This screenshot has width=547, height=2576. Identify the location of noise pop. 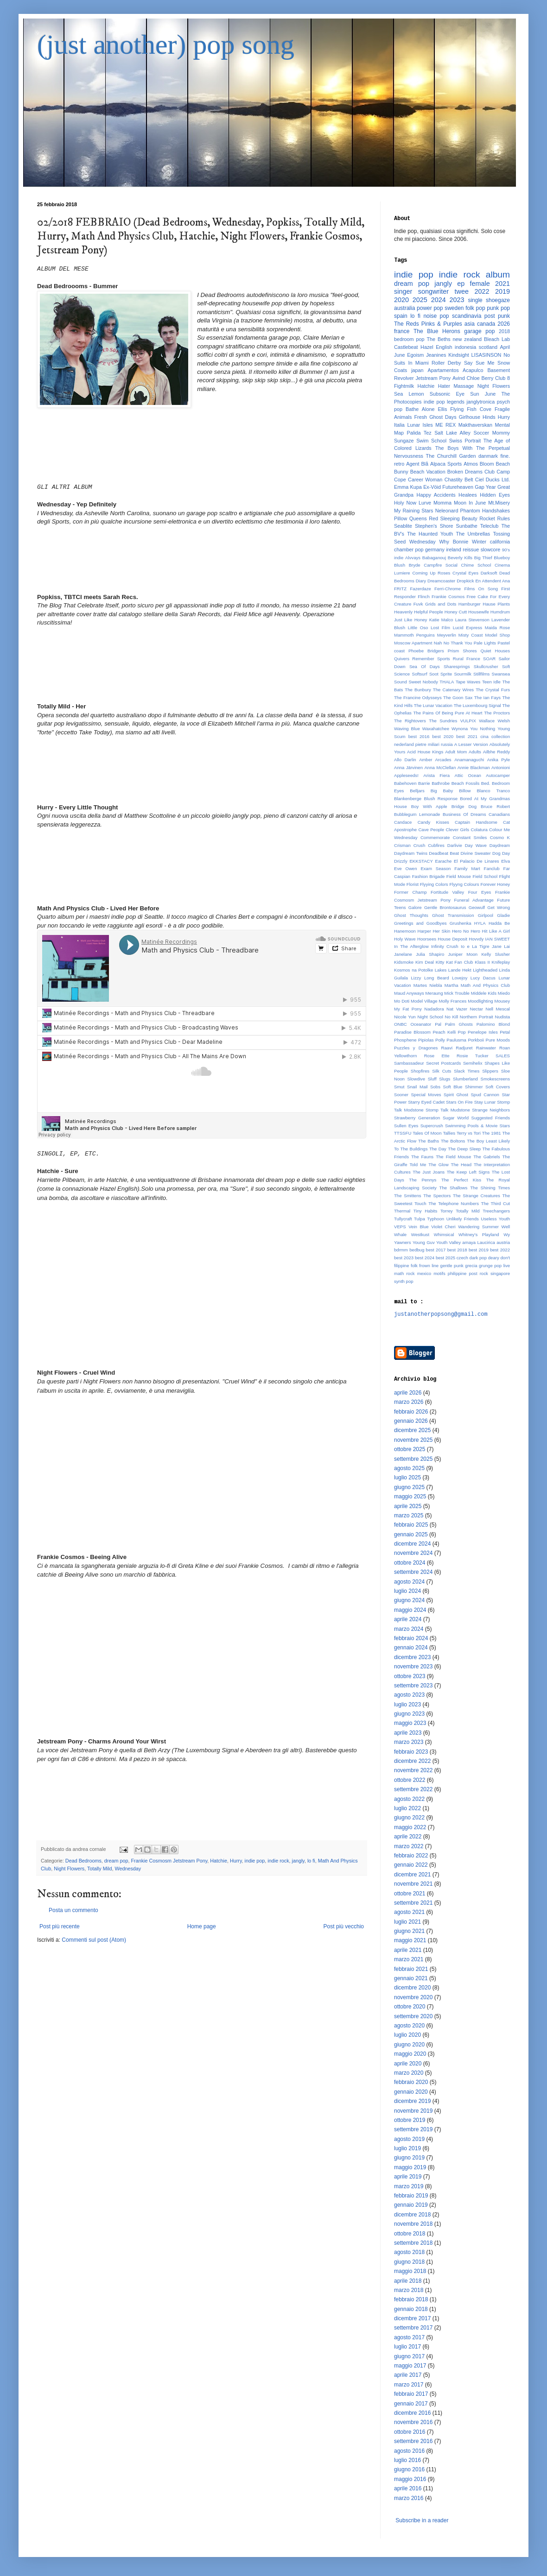
(436, 316).